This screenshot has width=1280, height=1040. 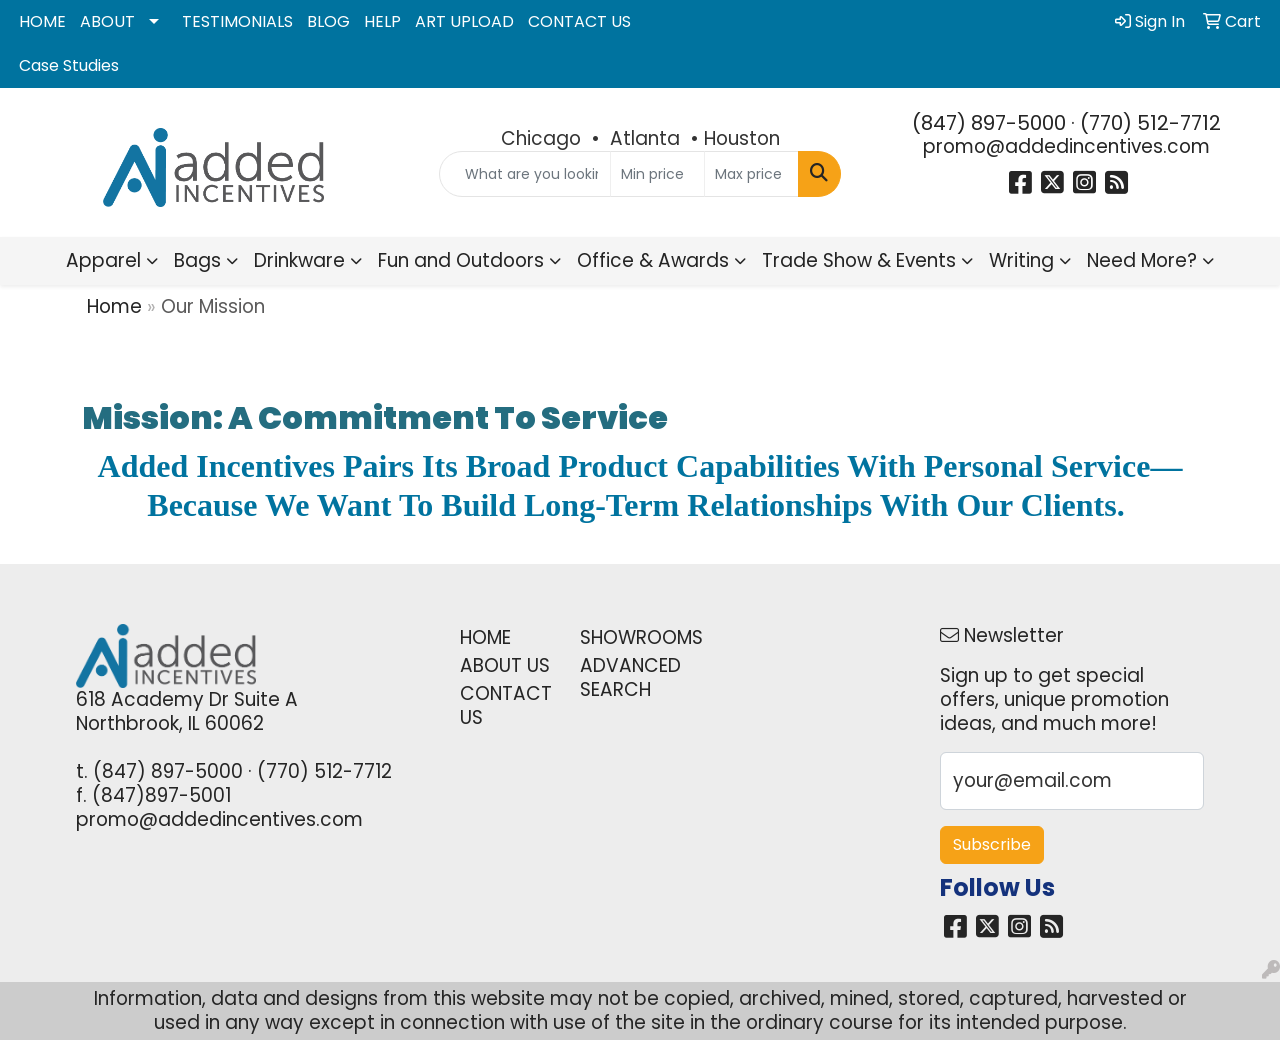 I want to click on ART UPLOAD, so click(x=464, y=21).